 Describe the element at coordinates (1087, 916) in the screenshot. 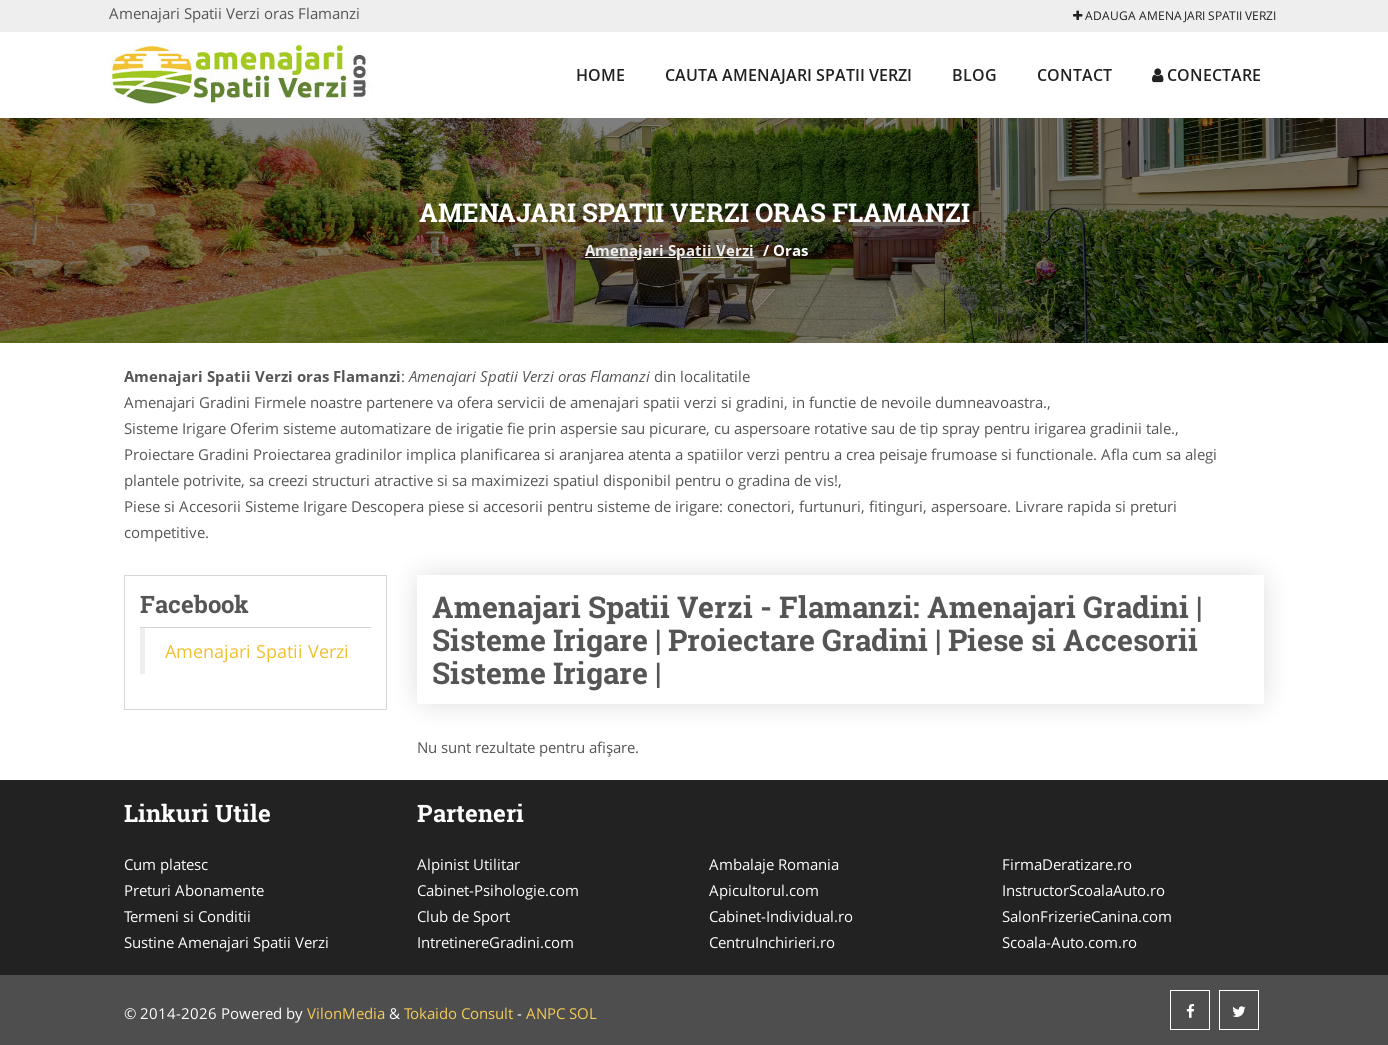

I see `SalonFrizerieCanina.com` at that location.